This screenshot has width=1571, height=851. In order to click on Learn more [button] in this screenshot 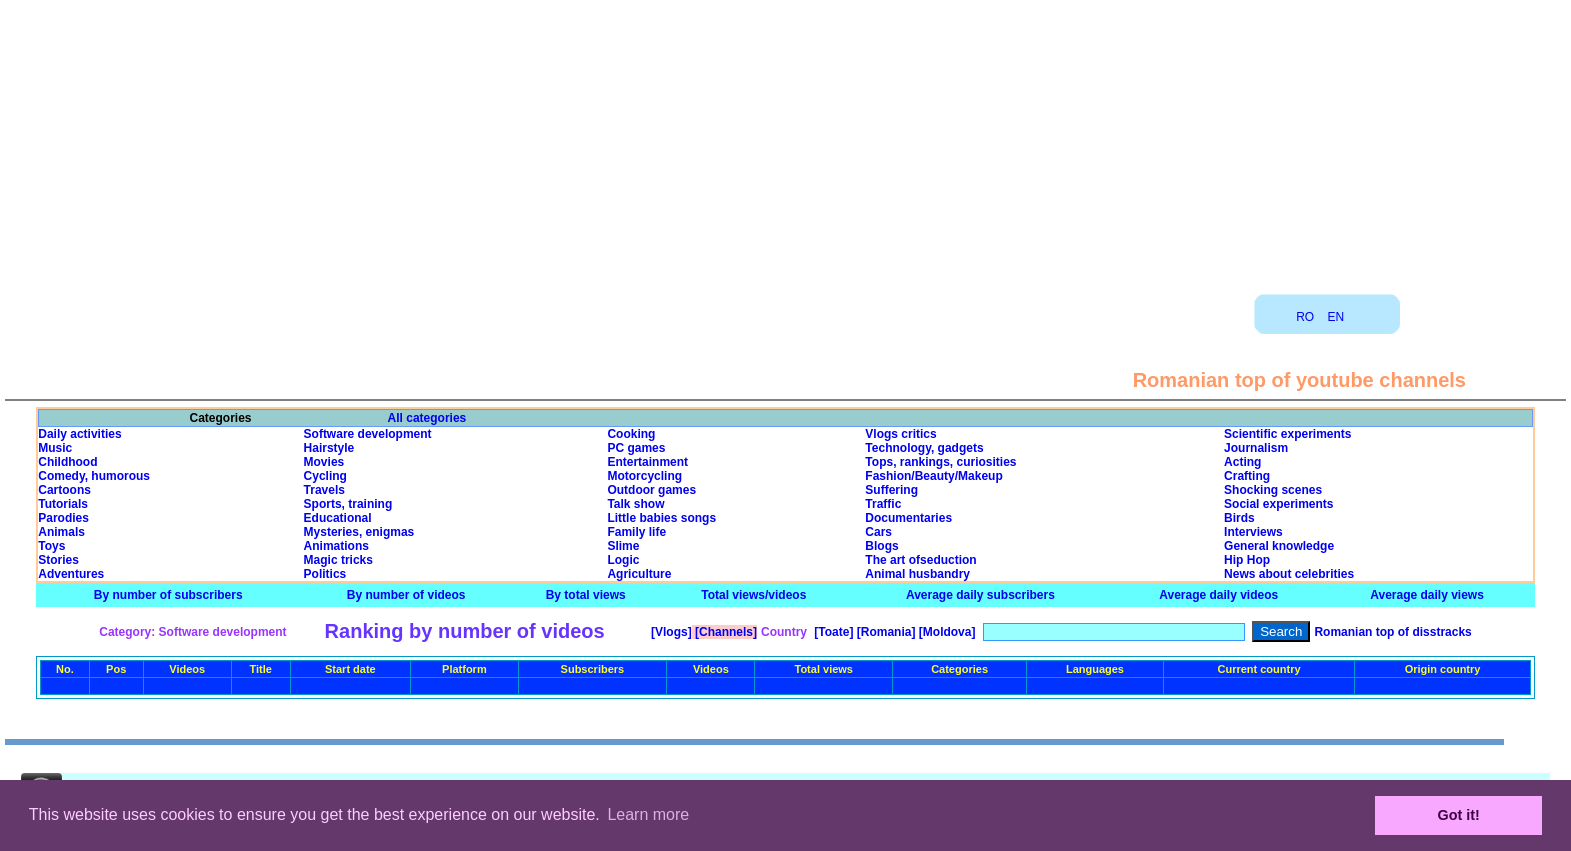, I will do `click(648, 814)`.